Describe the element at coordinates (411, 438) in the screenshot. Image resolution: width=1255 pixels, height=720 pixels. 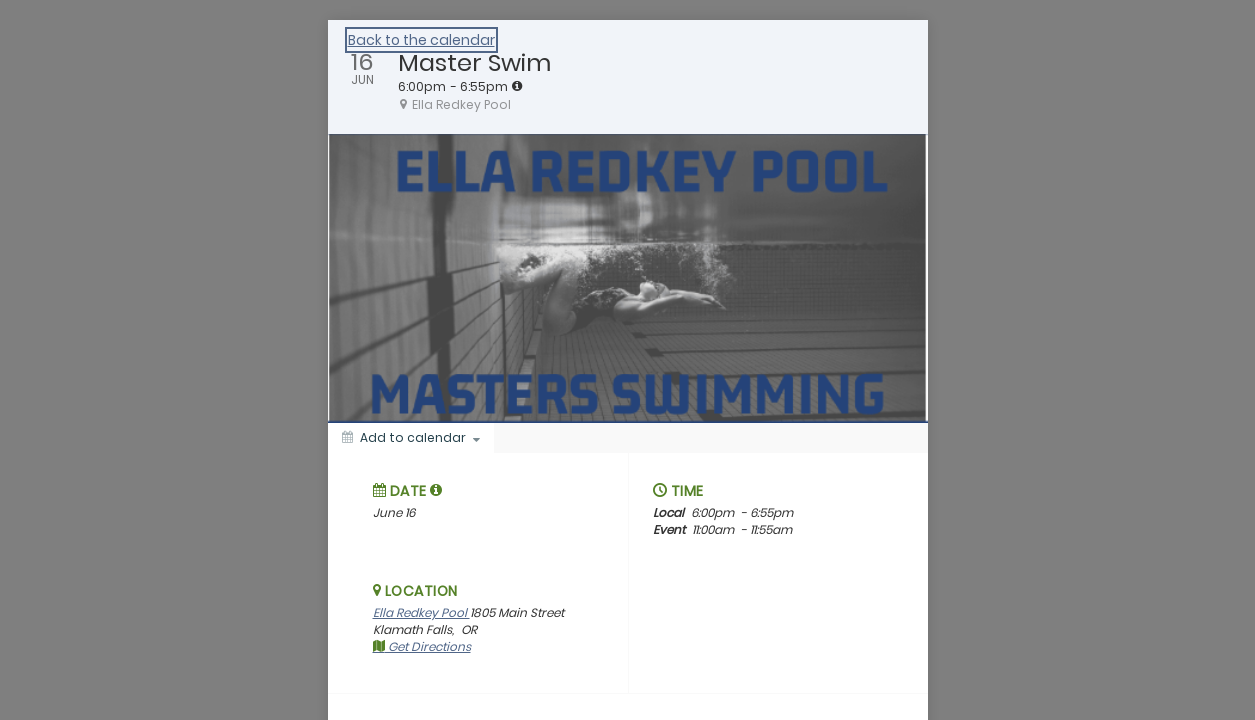
I see `[Add to calendar]` at that location.